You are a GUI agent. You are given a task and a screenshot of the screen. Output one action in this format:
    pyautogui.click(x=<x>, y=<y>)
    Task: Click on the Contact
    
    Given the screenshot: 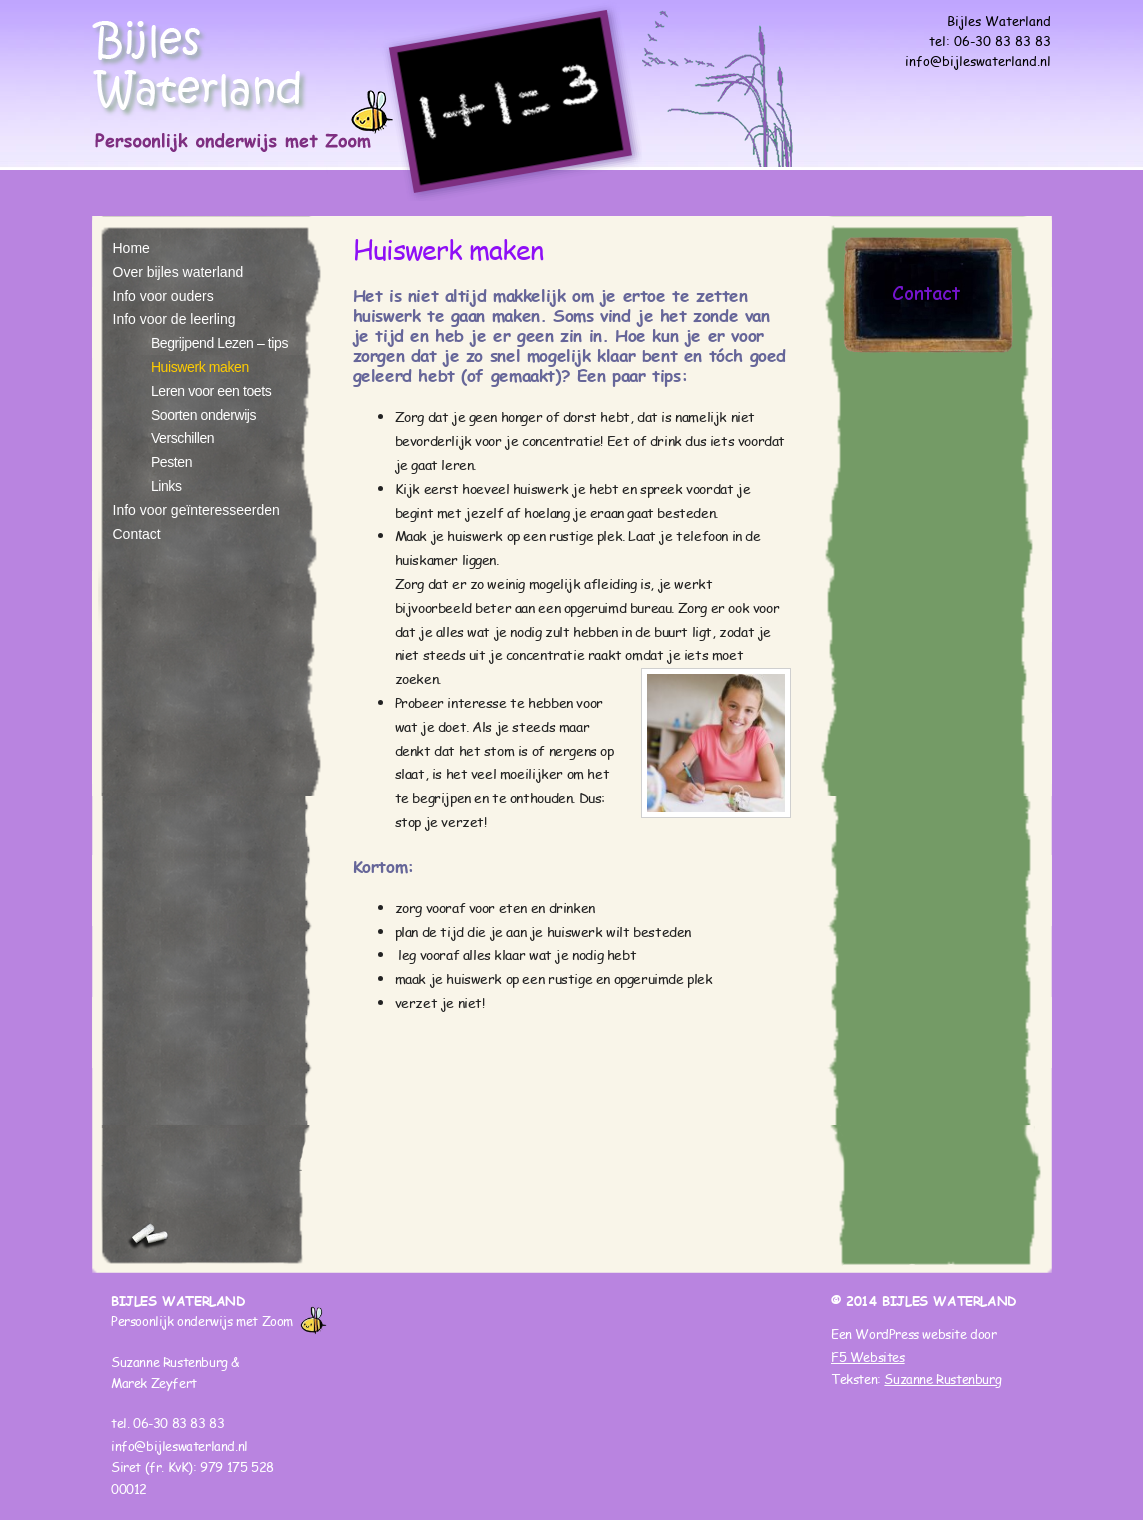 What is the action you would take?
    pyautogui.click(x=137, y=534)
    